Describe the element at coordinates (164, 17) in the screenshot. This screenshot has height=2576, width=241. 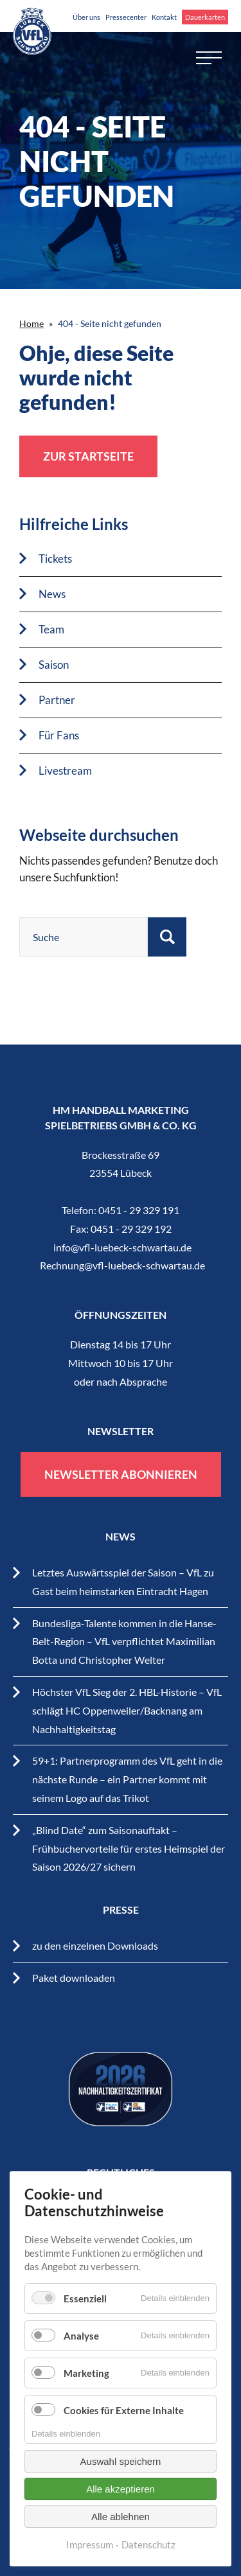
I see `Kontakt` at that location.